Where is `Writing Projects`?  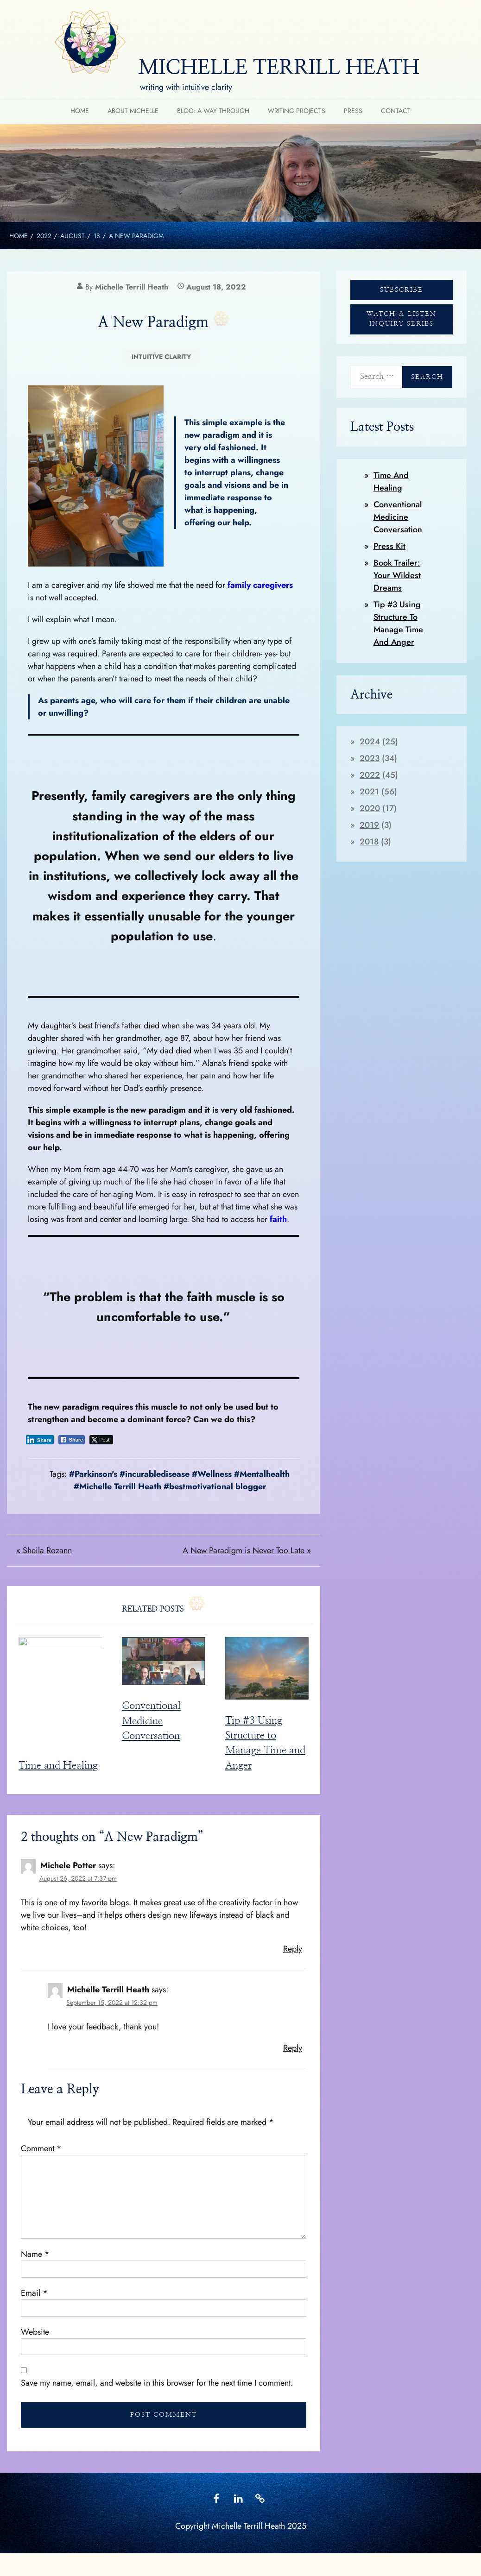 Writing Projects is located at coordinates (296, 110).